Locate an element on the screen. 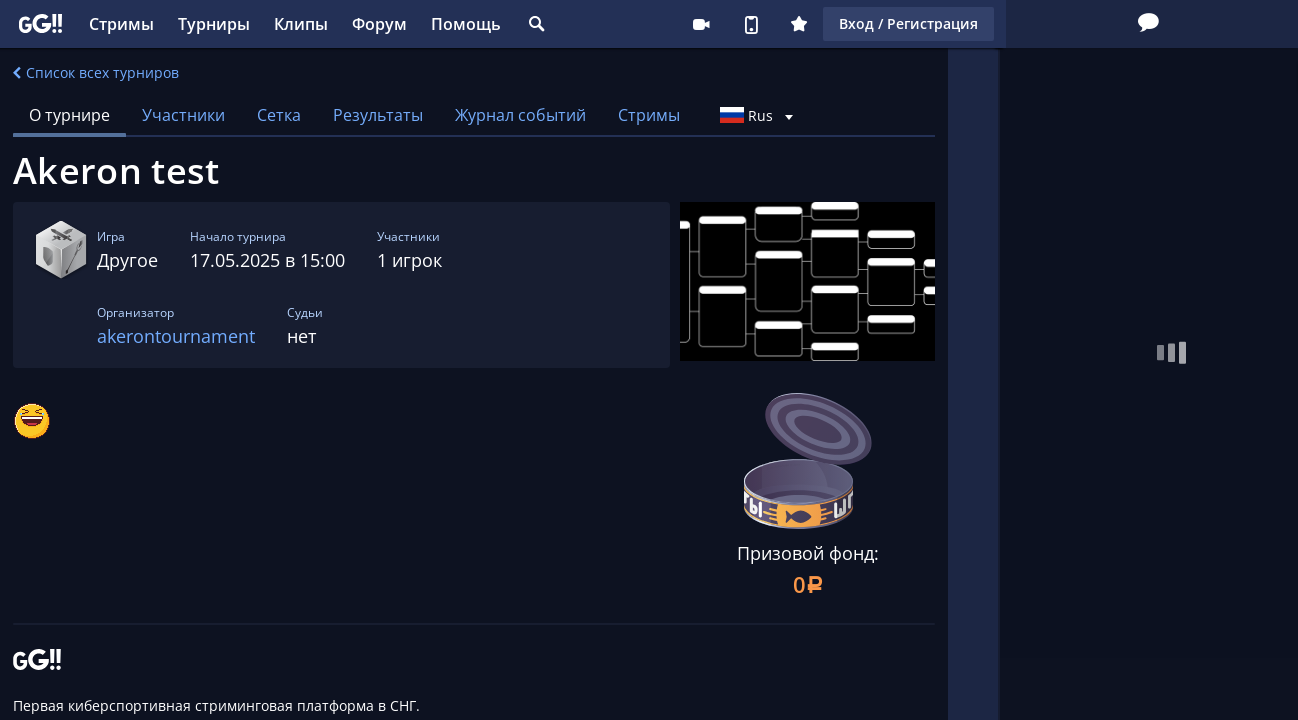 Image resolution: width=1298 pixels, height=720 pixels. Помощь is located at coordinates (466, 24).